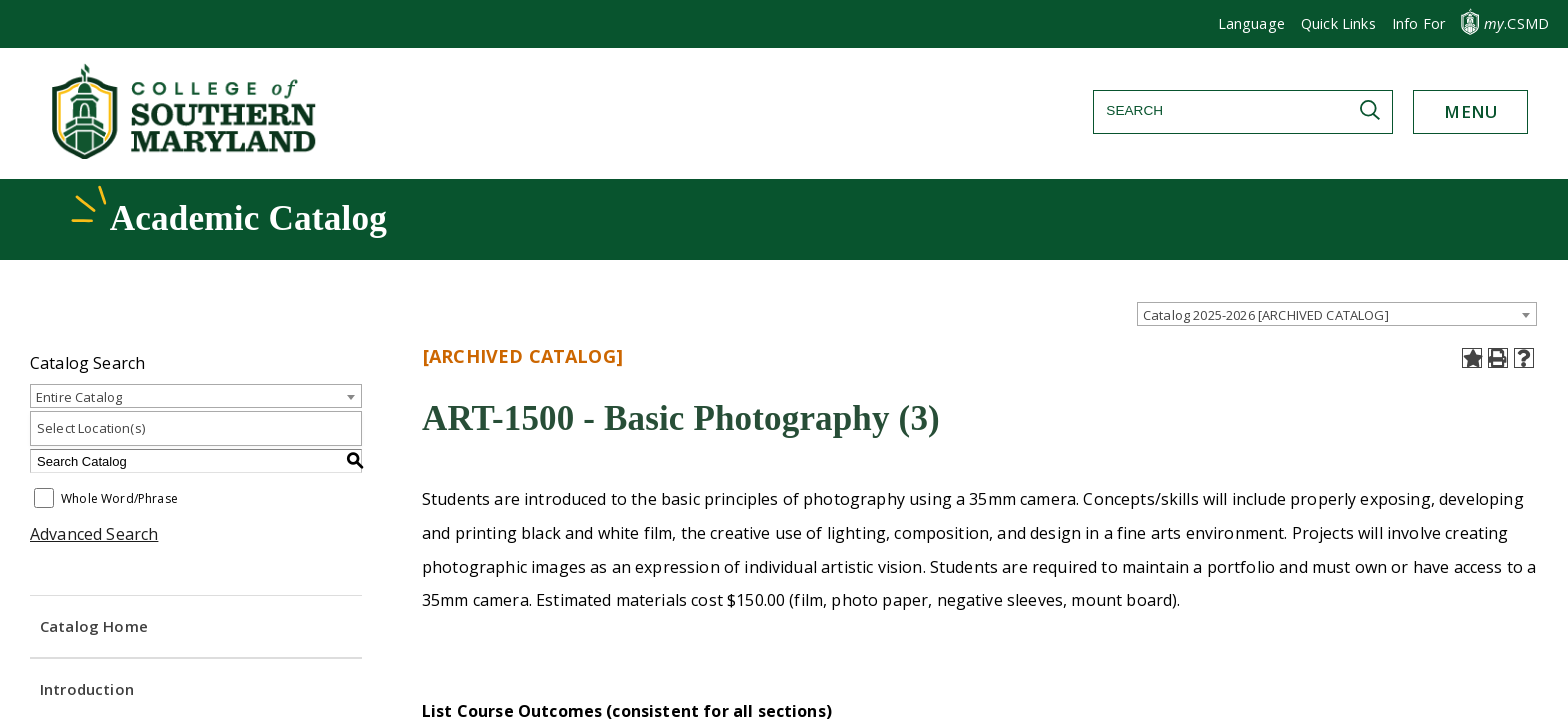 The width and height of the screenshot is (1568, 720). What do you see at coordinates (186, 153) in the screenshot?
I see `[Return to homepage]` at bounding box center [186, 153].